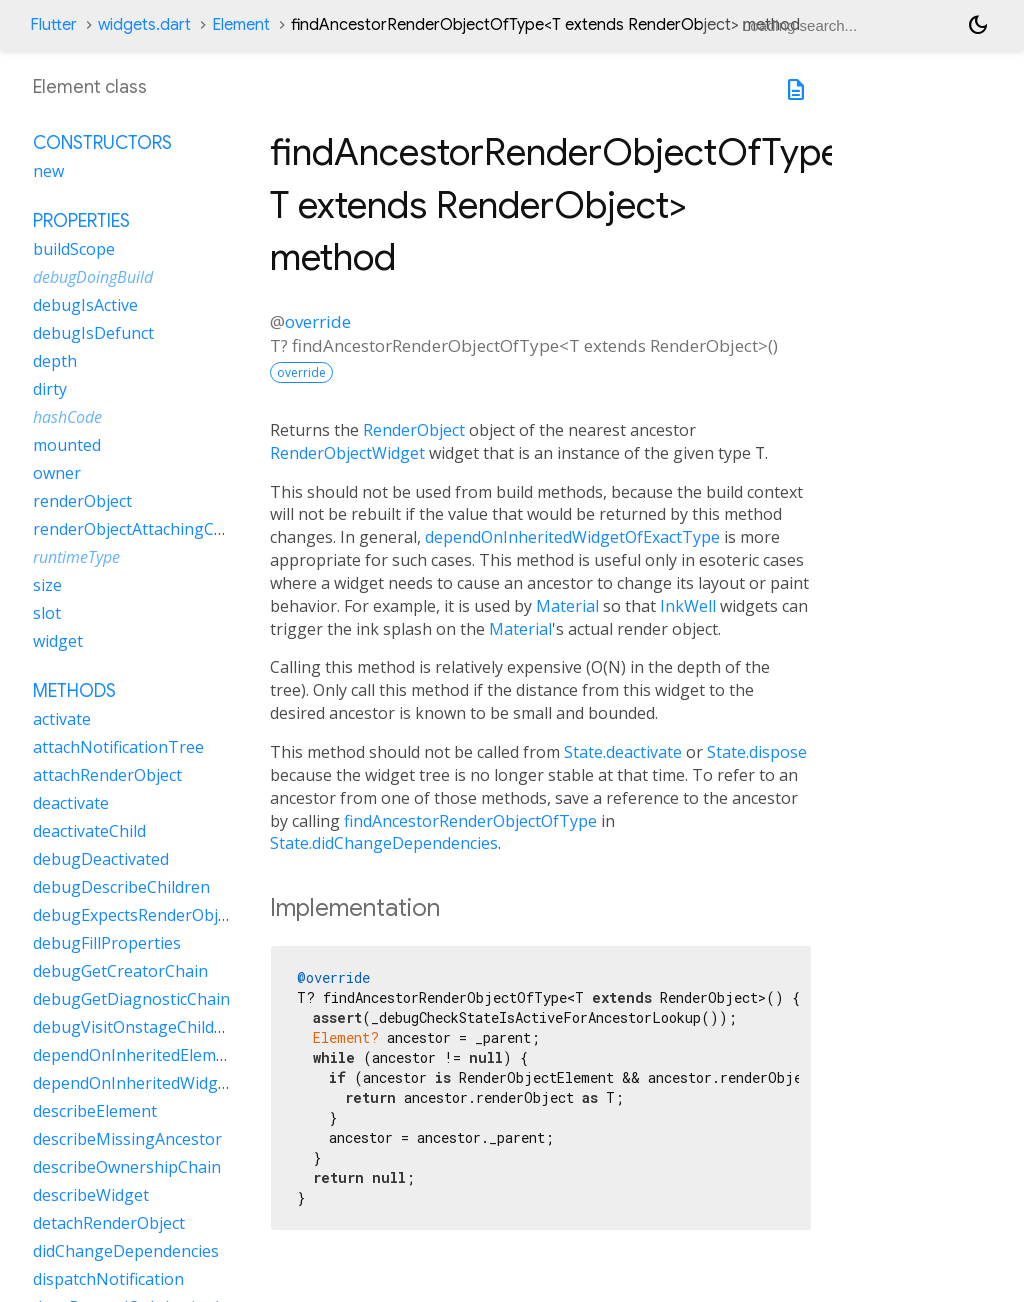 This screenshot has width=1024, height=1302. I want to click on debugVisitOnstageChildren, so click(136, 1027).